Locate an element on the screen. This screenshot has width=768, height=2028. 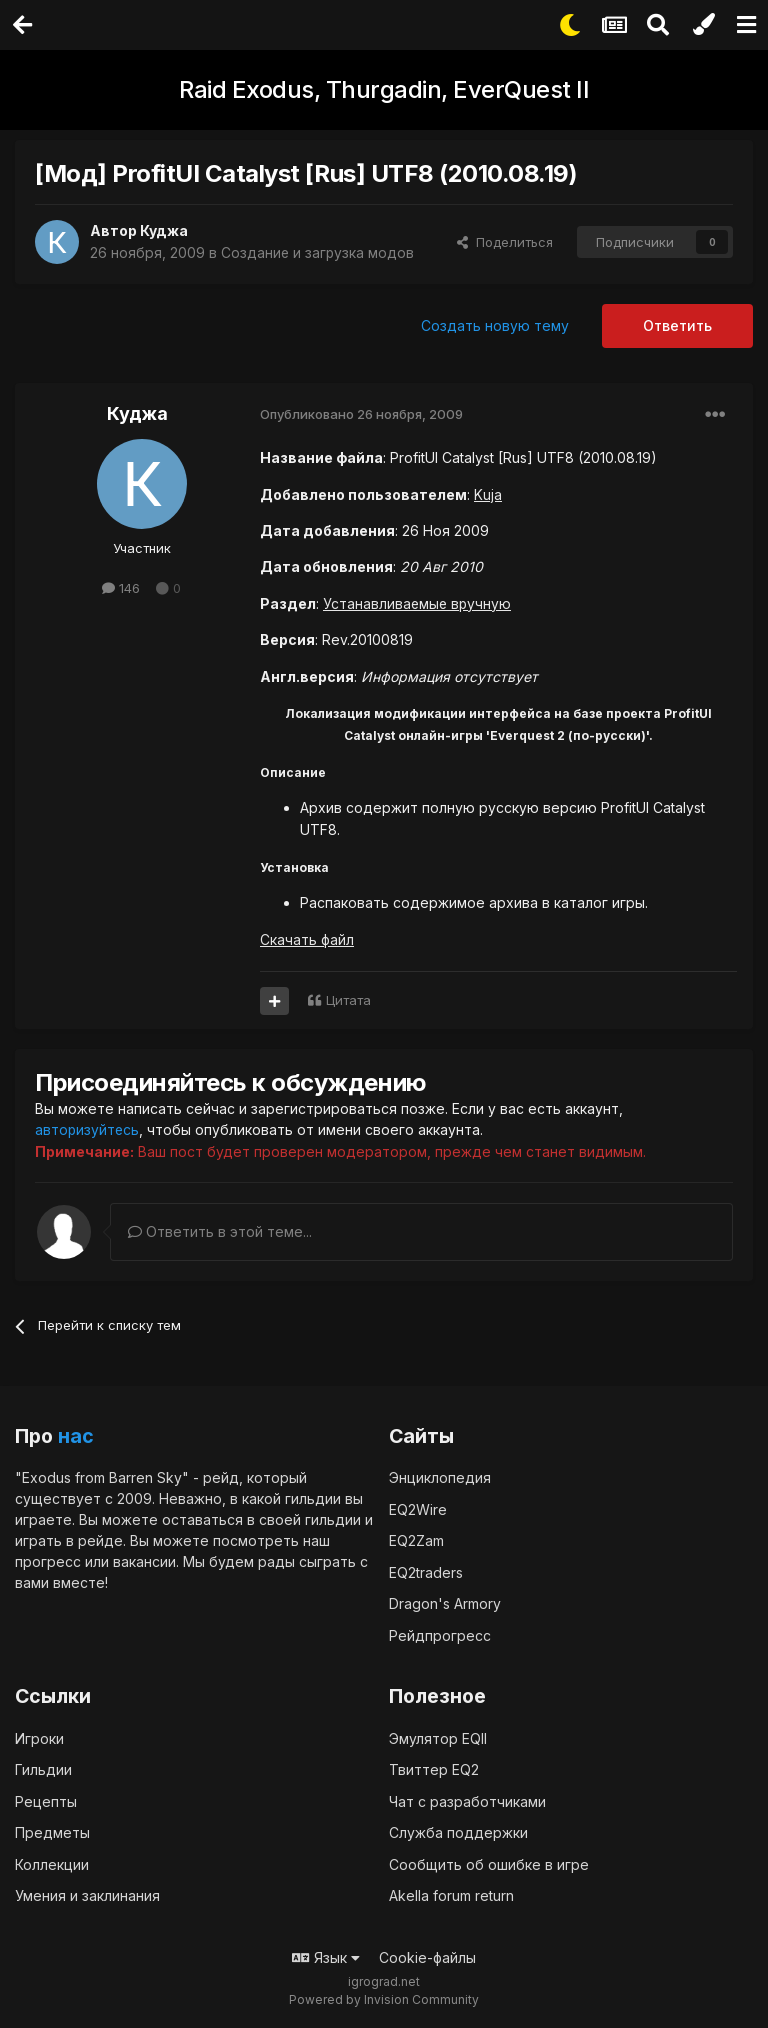
Kuja is located at coordinates (488, 494).